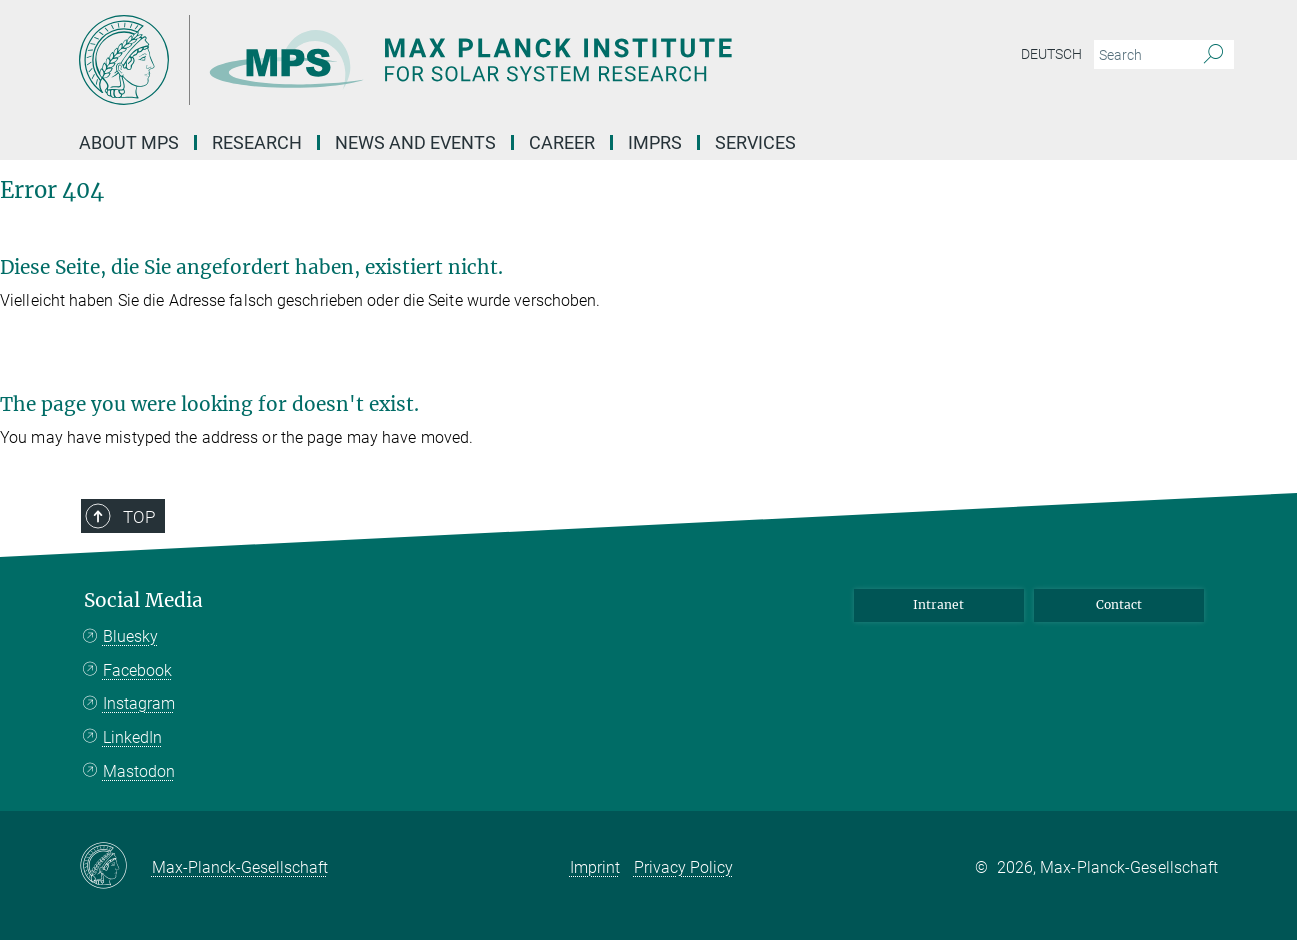 The width and height of the screenshot is (1297, 940). Describe the element at coordinates (1119, 604) in the screenshot. I see `Contact` at that location.